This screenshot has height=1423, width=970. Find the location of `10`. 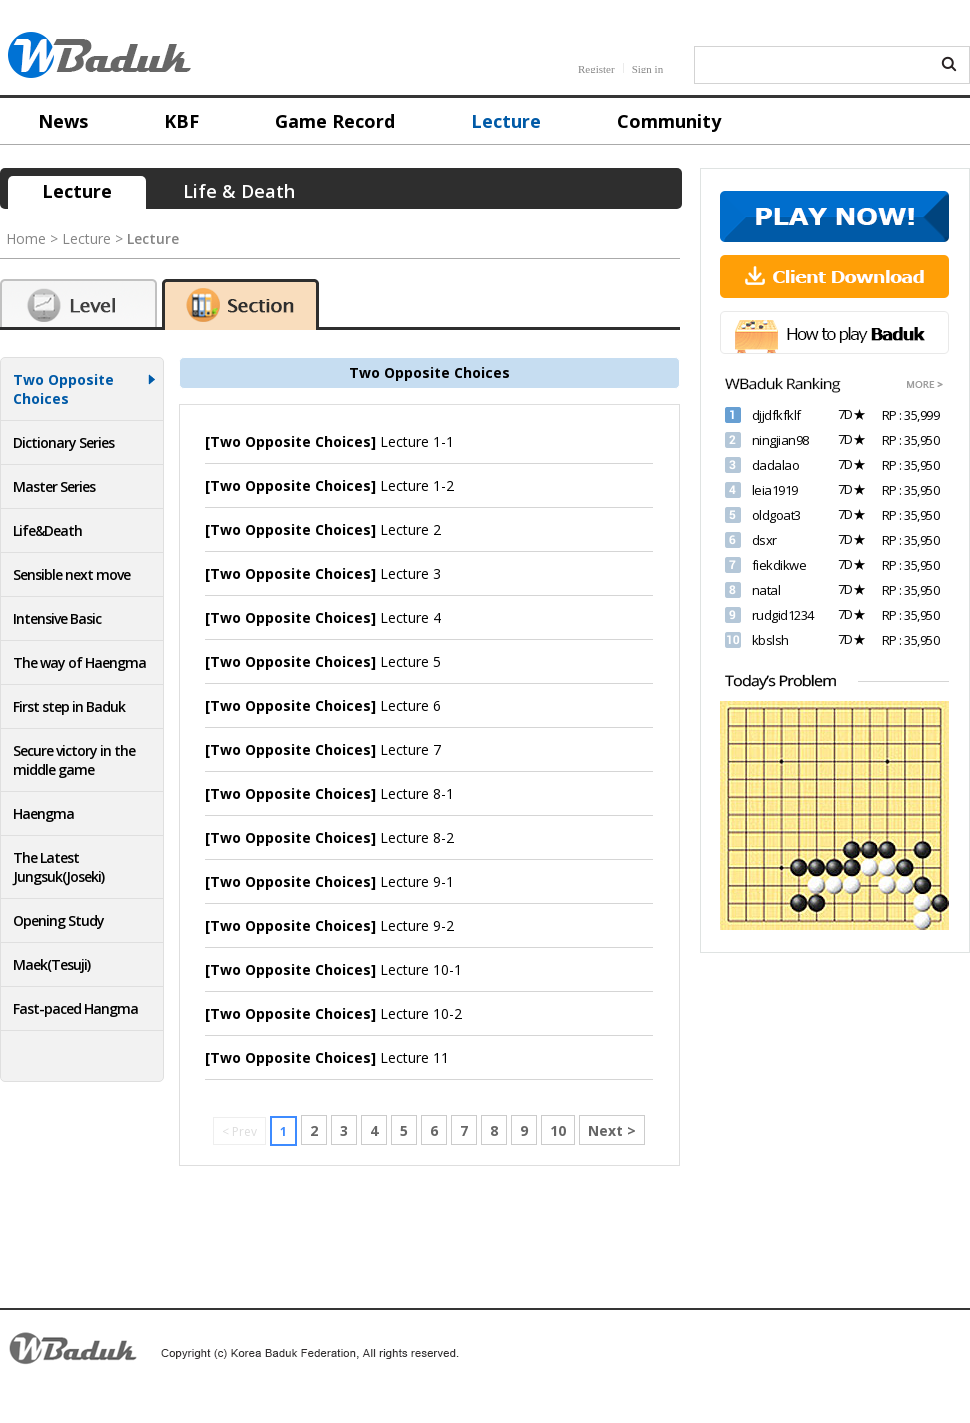

10 is located at coordinates (558, 1130).